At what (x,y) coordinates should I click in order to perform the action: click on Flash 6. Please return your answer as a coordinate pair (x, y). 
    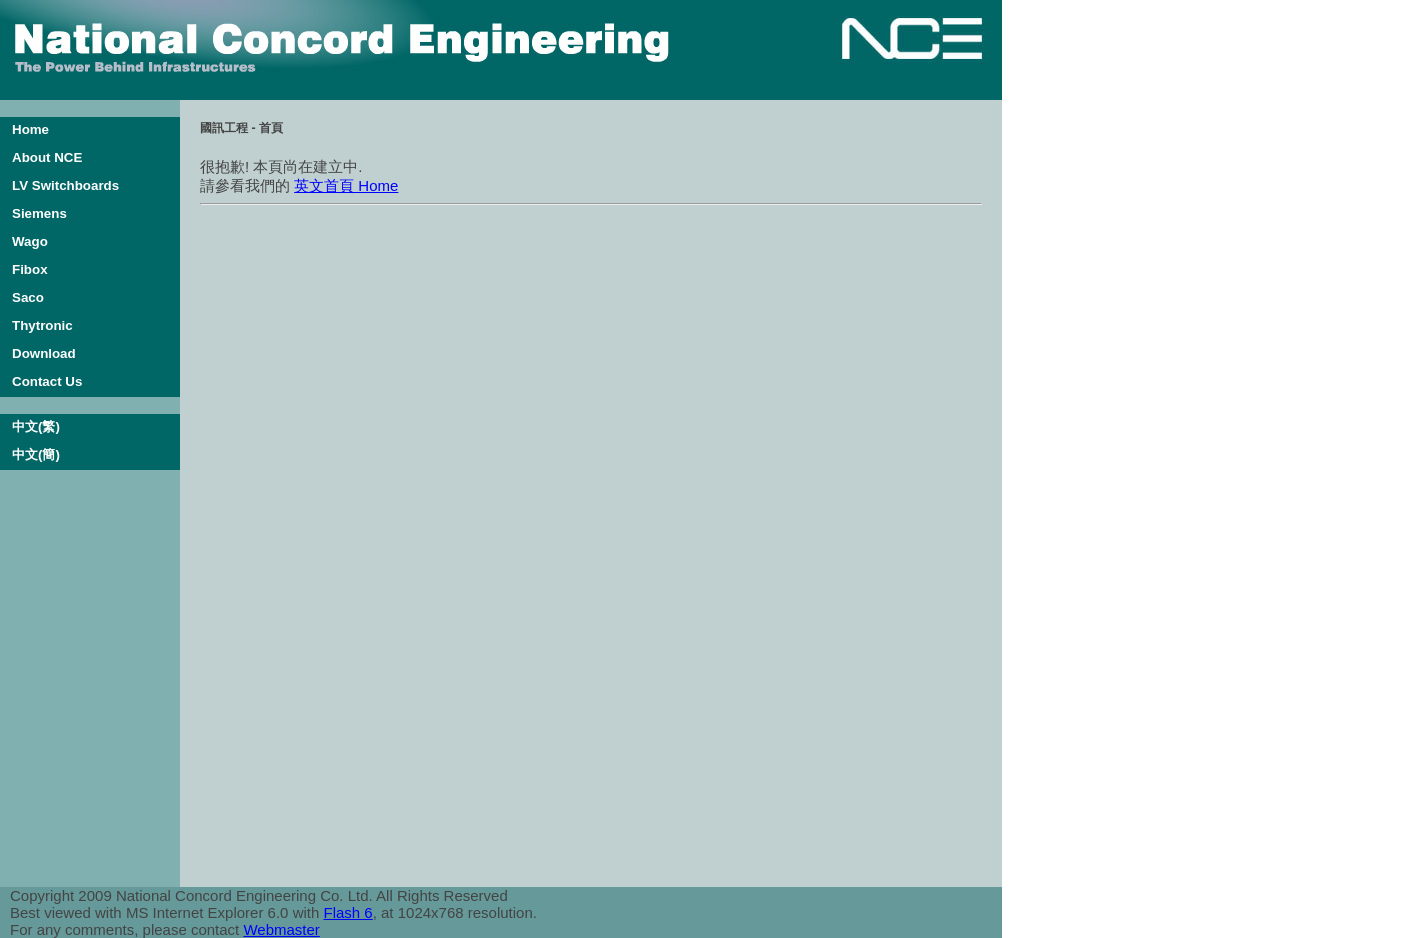
    Looking at the image, I should click on (347, 912).